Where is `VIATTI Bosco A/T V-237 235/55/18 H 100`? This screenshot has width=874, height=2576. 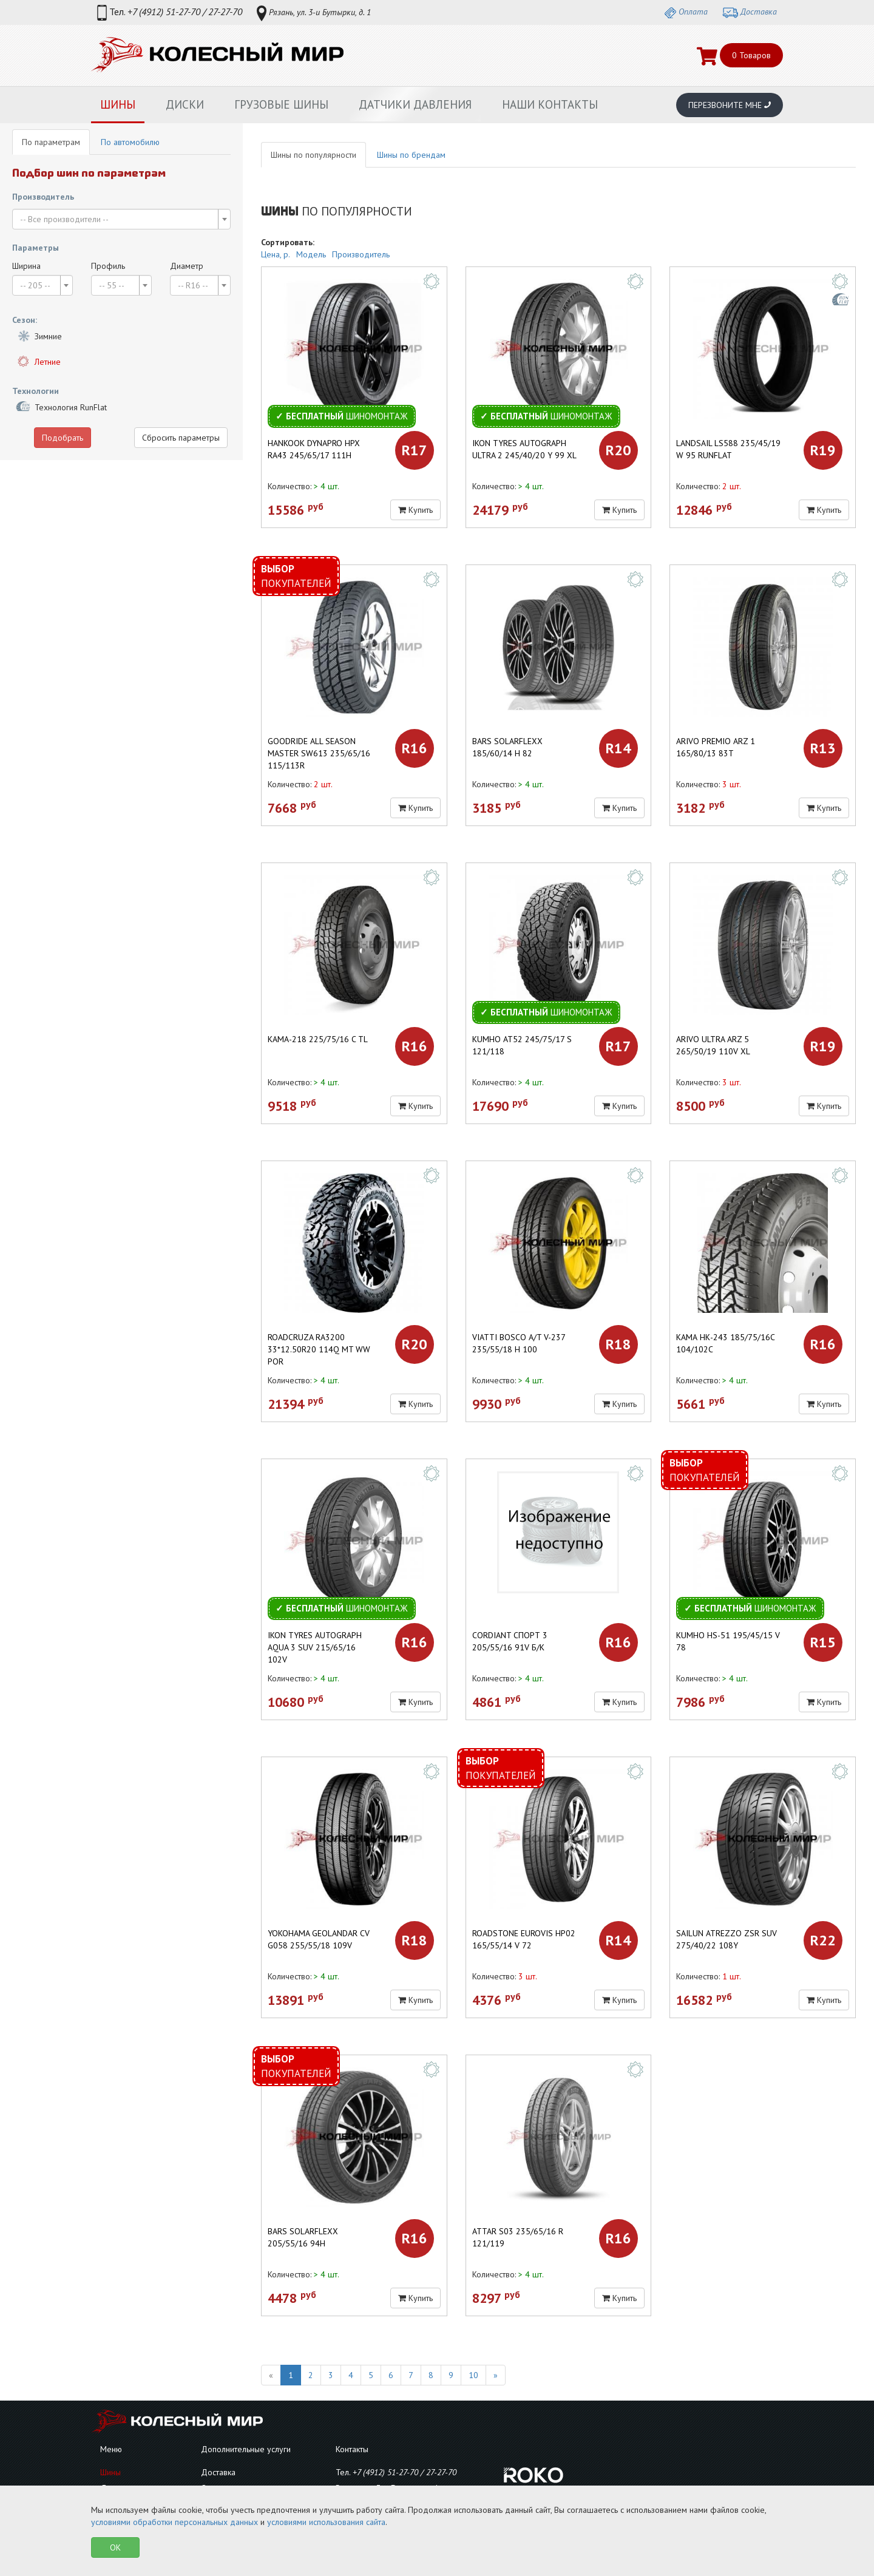
VIATTI Bosco A/T V-237 235/55/18 H 100 is located at coordinates (518, 1343).